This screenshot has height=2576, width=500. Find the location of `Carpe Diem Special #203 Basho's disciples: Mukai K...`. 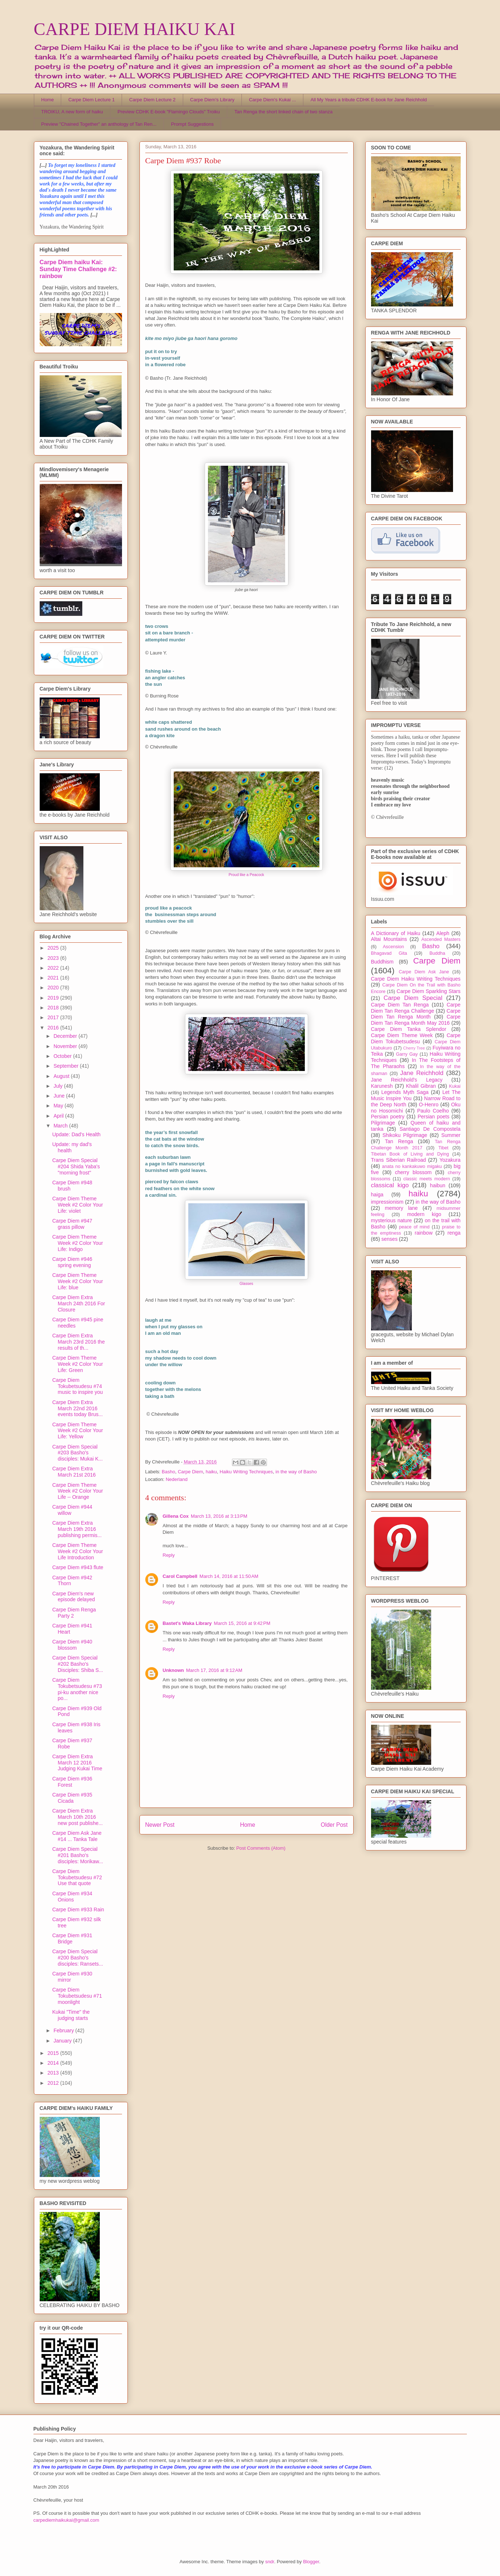

Carpe Diem Special #203 Basho's disciples: Mukai K... is located at coordinates (77, 1453).